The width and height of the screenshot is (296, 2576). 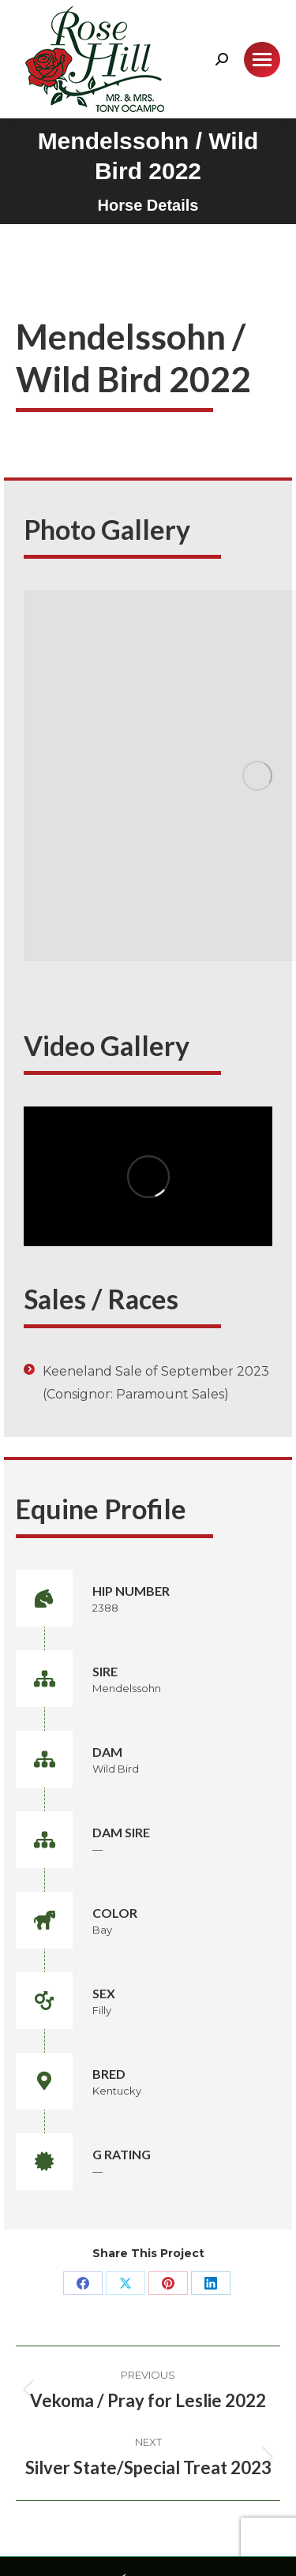 I want to click on [Mobile menu icon], so click(x=262, y=59).